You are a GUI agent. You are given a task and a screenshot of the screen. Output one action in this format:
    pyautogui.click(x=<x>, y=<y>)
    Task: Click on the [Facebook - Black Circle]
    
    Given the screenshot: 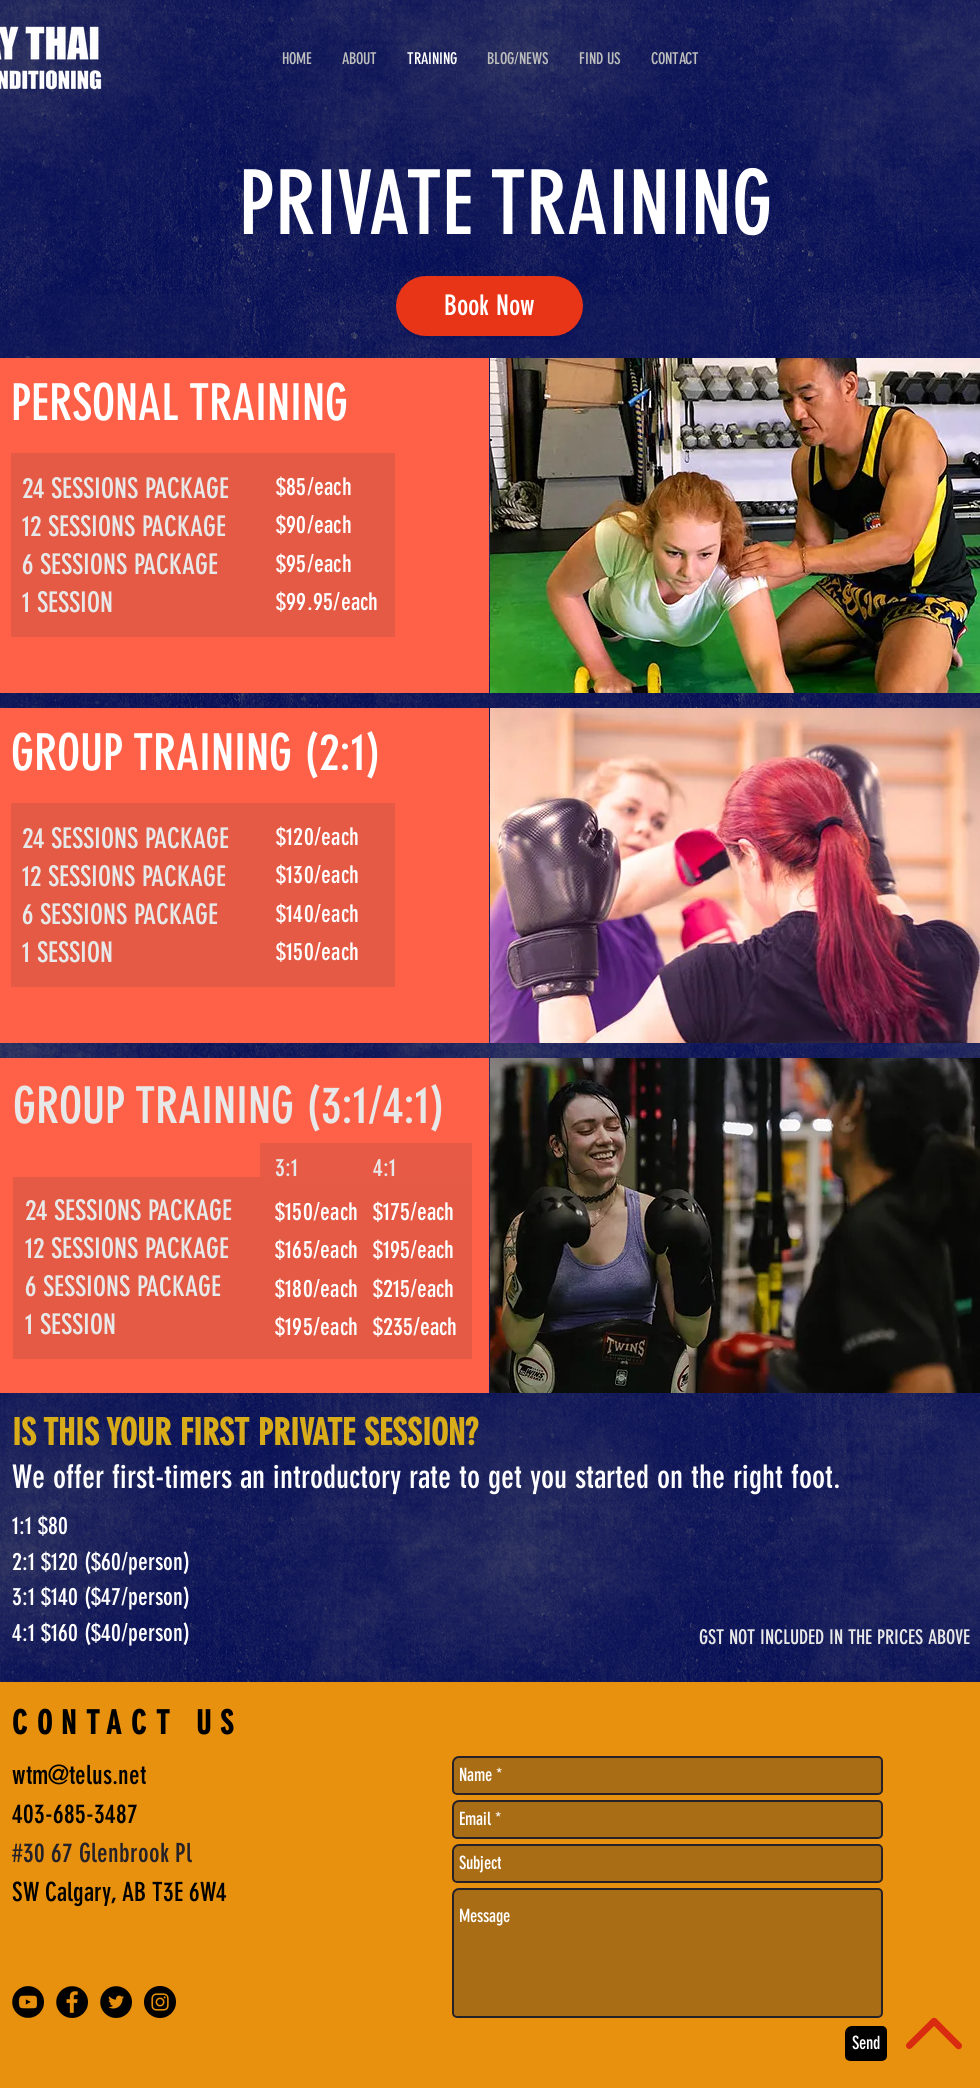 What is the action you would take?
    pyautogui.click(x=72, y=2002)
    